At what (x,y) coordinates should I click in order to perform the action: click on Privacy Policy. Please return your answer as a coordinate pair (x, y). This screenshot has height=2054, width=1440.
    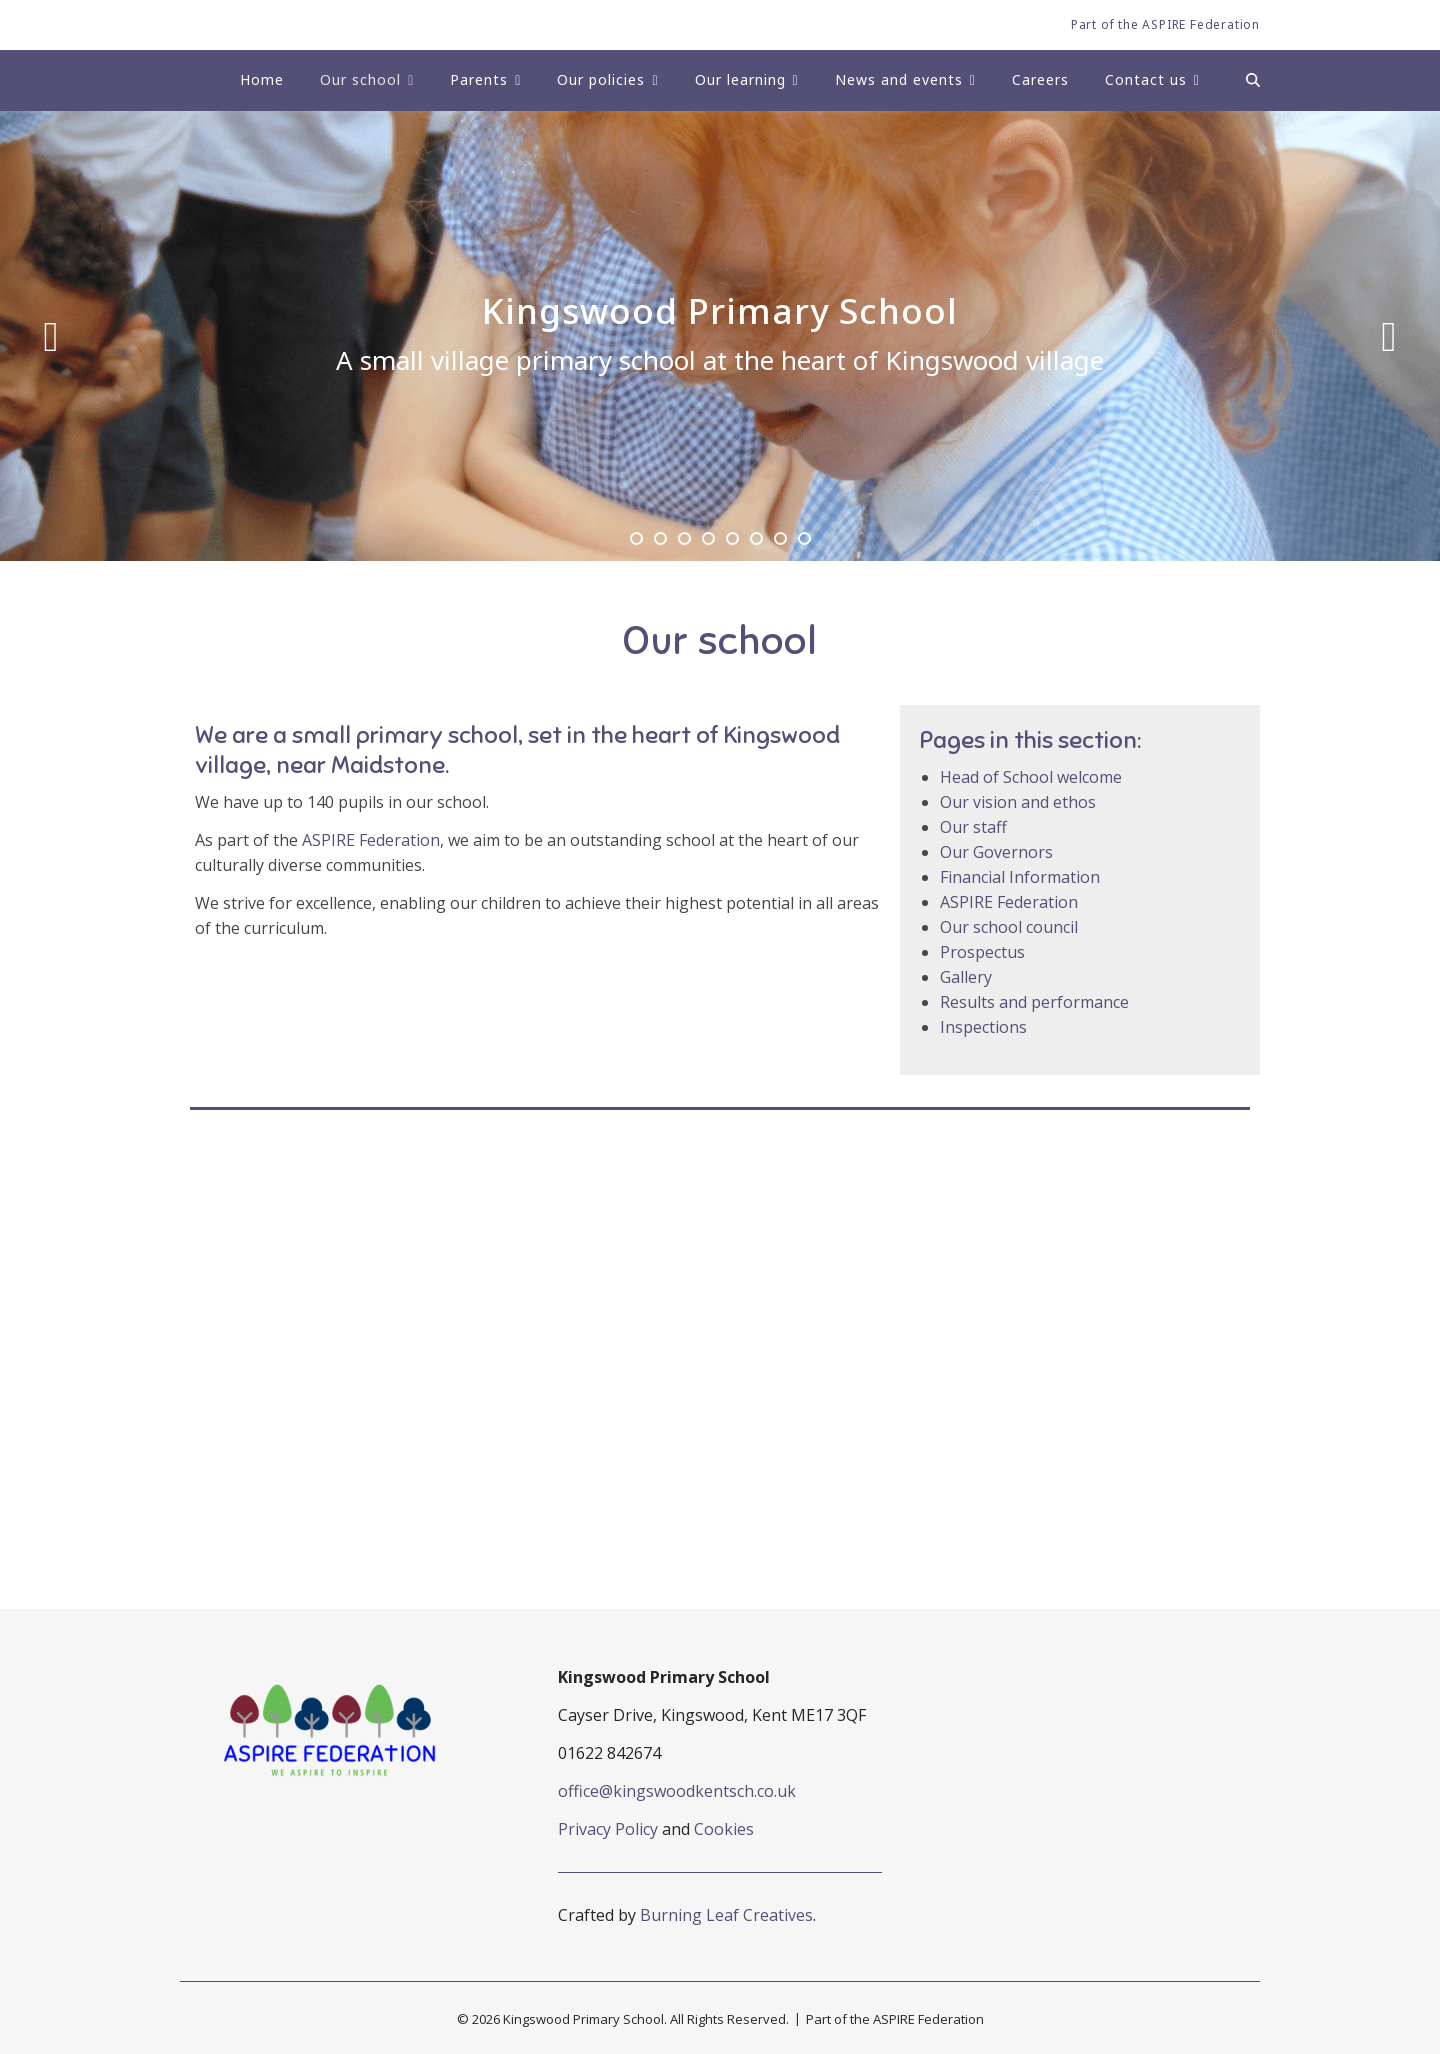
    Looking at the image, I should click on (608, 1829).